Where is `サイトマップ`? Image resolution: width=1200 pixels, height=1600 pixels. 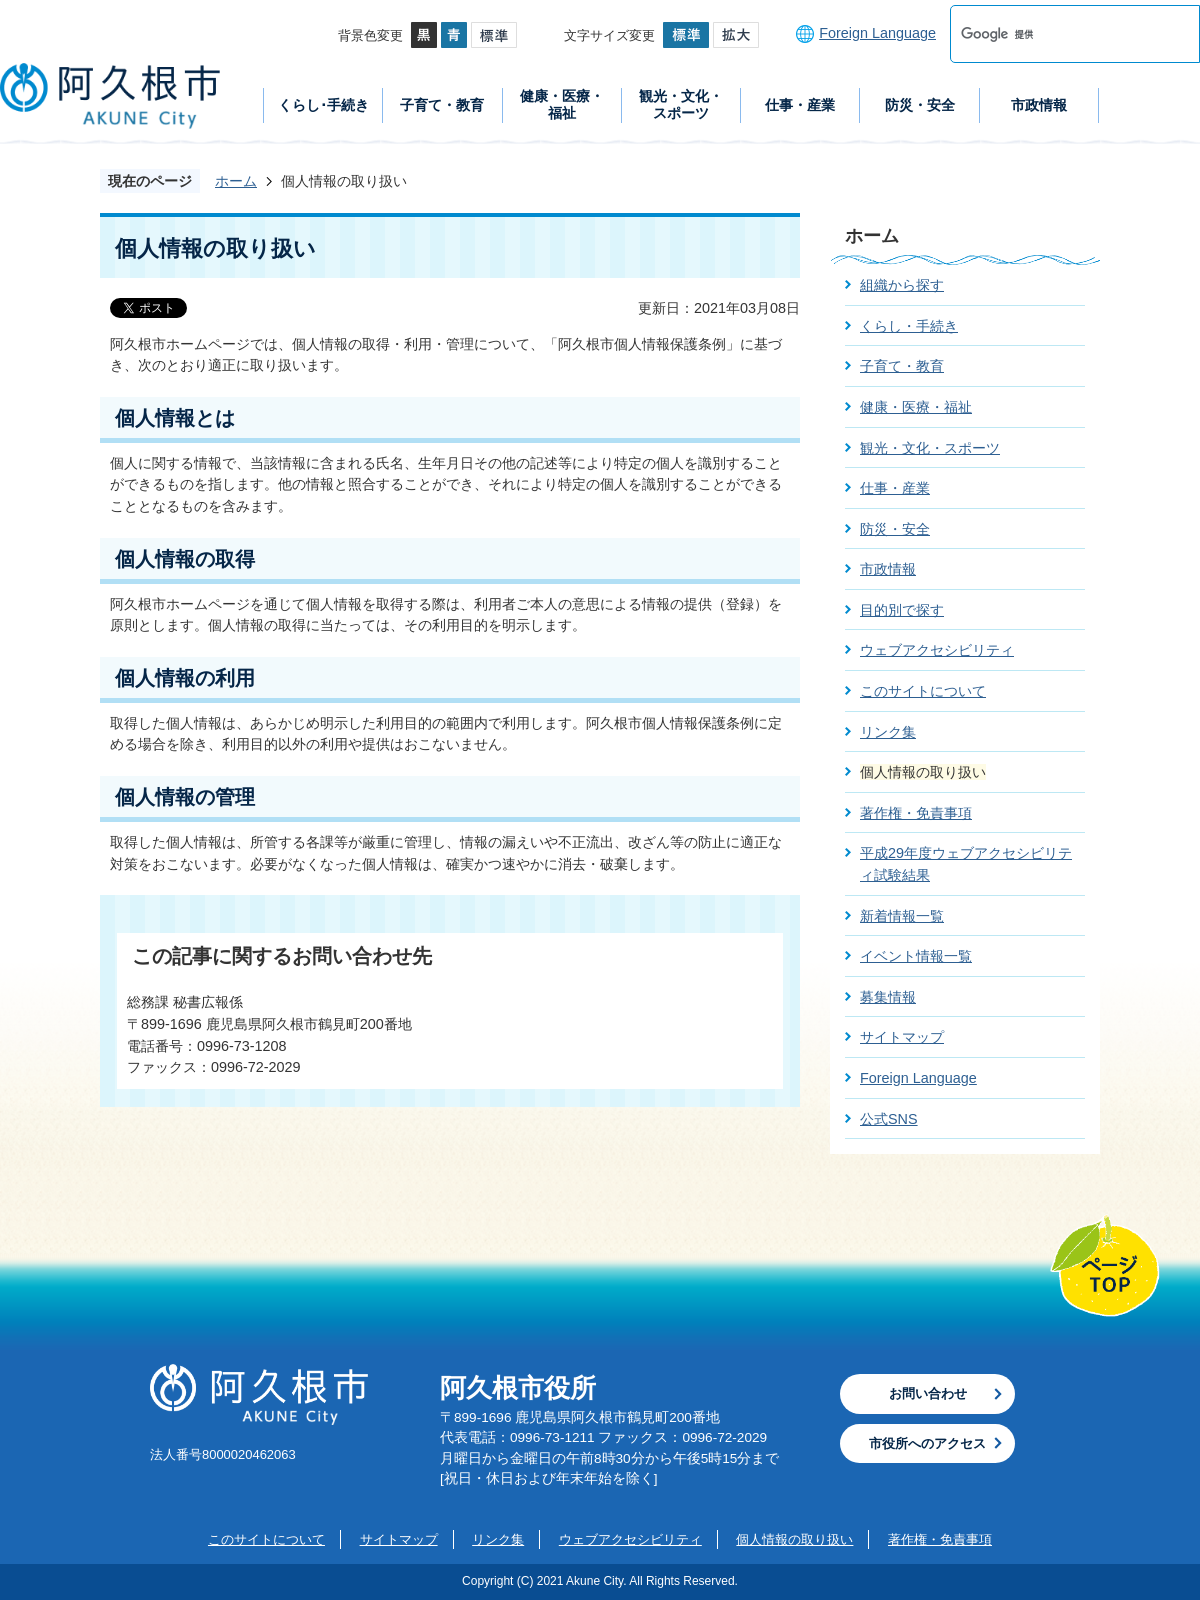
サイトマップ is located at coordinates (902, 1037).